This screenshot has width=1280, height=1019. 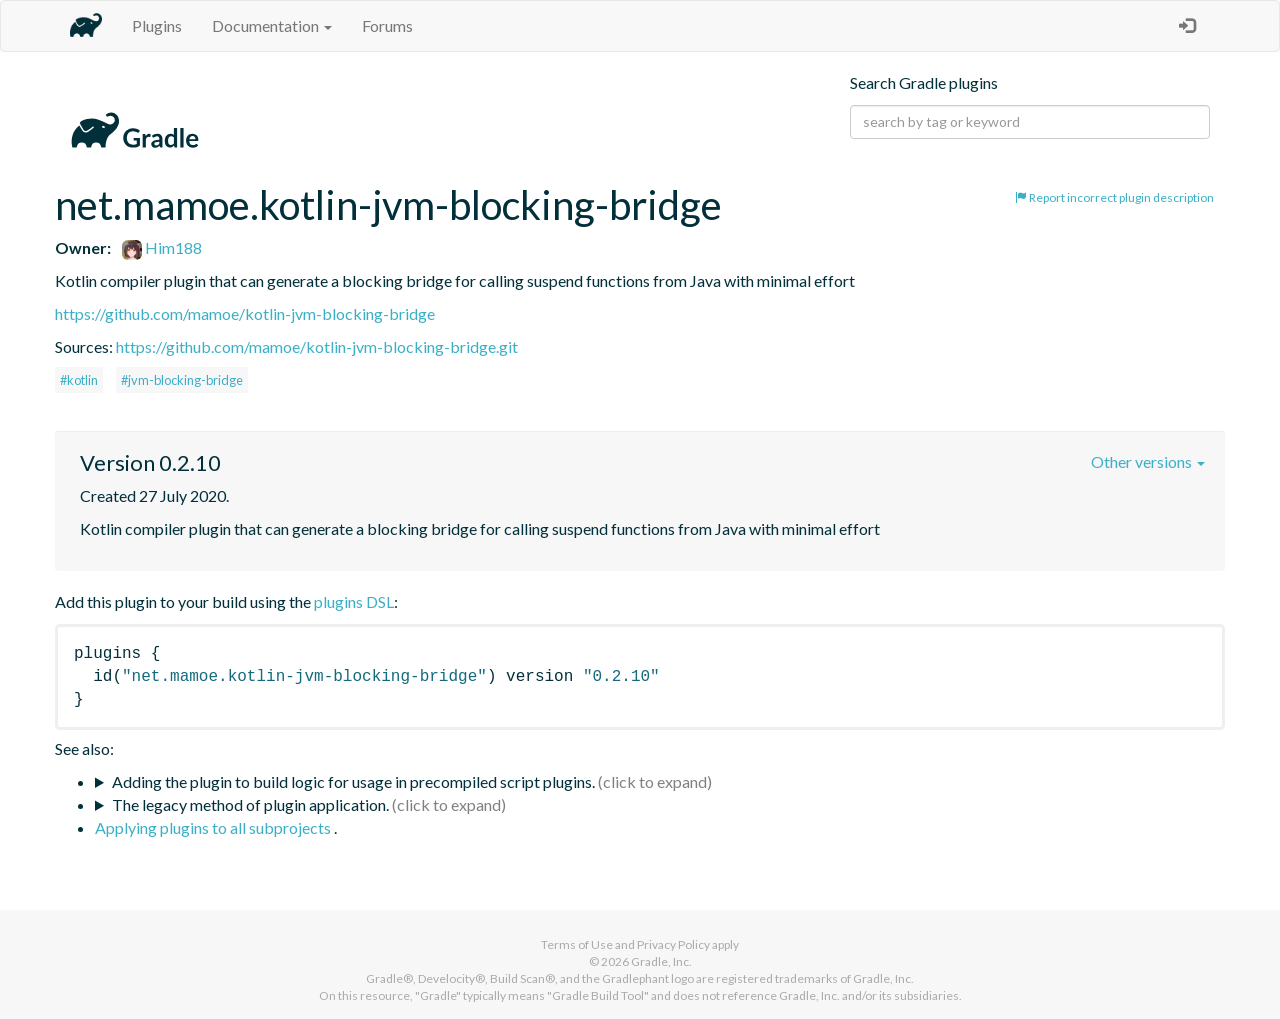 What do you see at coordinates (157, 25) in the screenshot?
I see `Plugins` at bounding box center [157, 25].